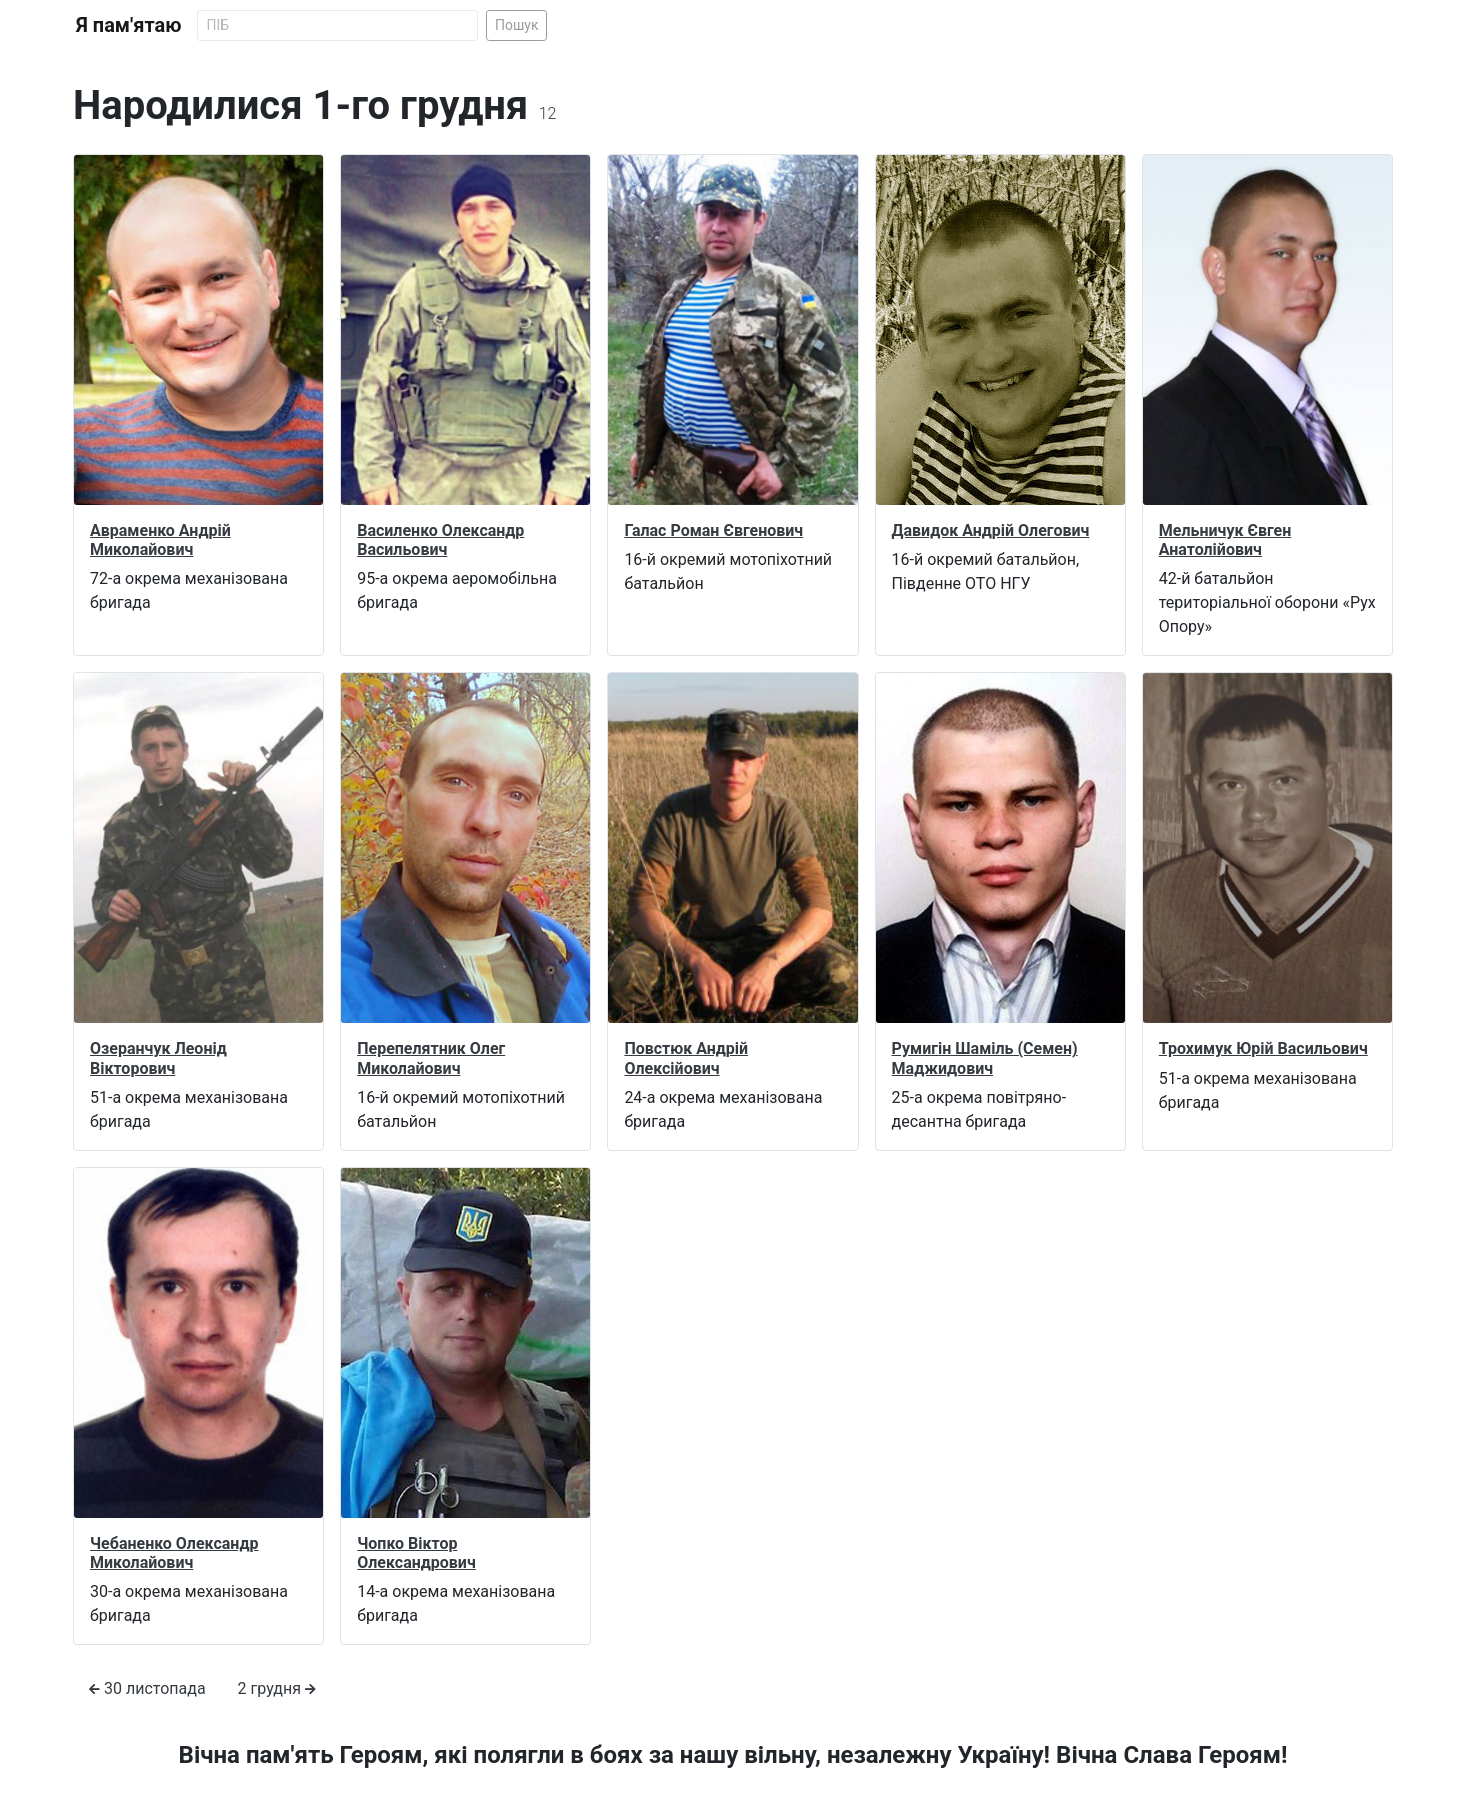  I want to click on Чопко Віктор Олександрович, so click(416, 1553).